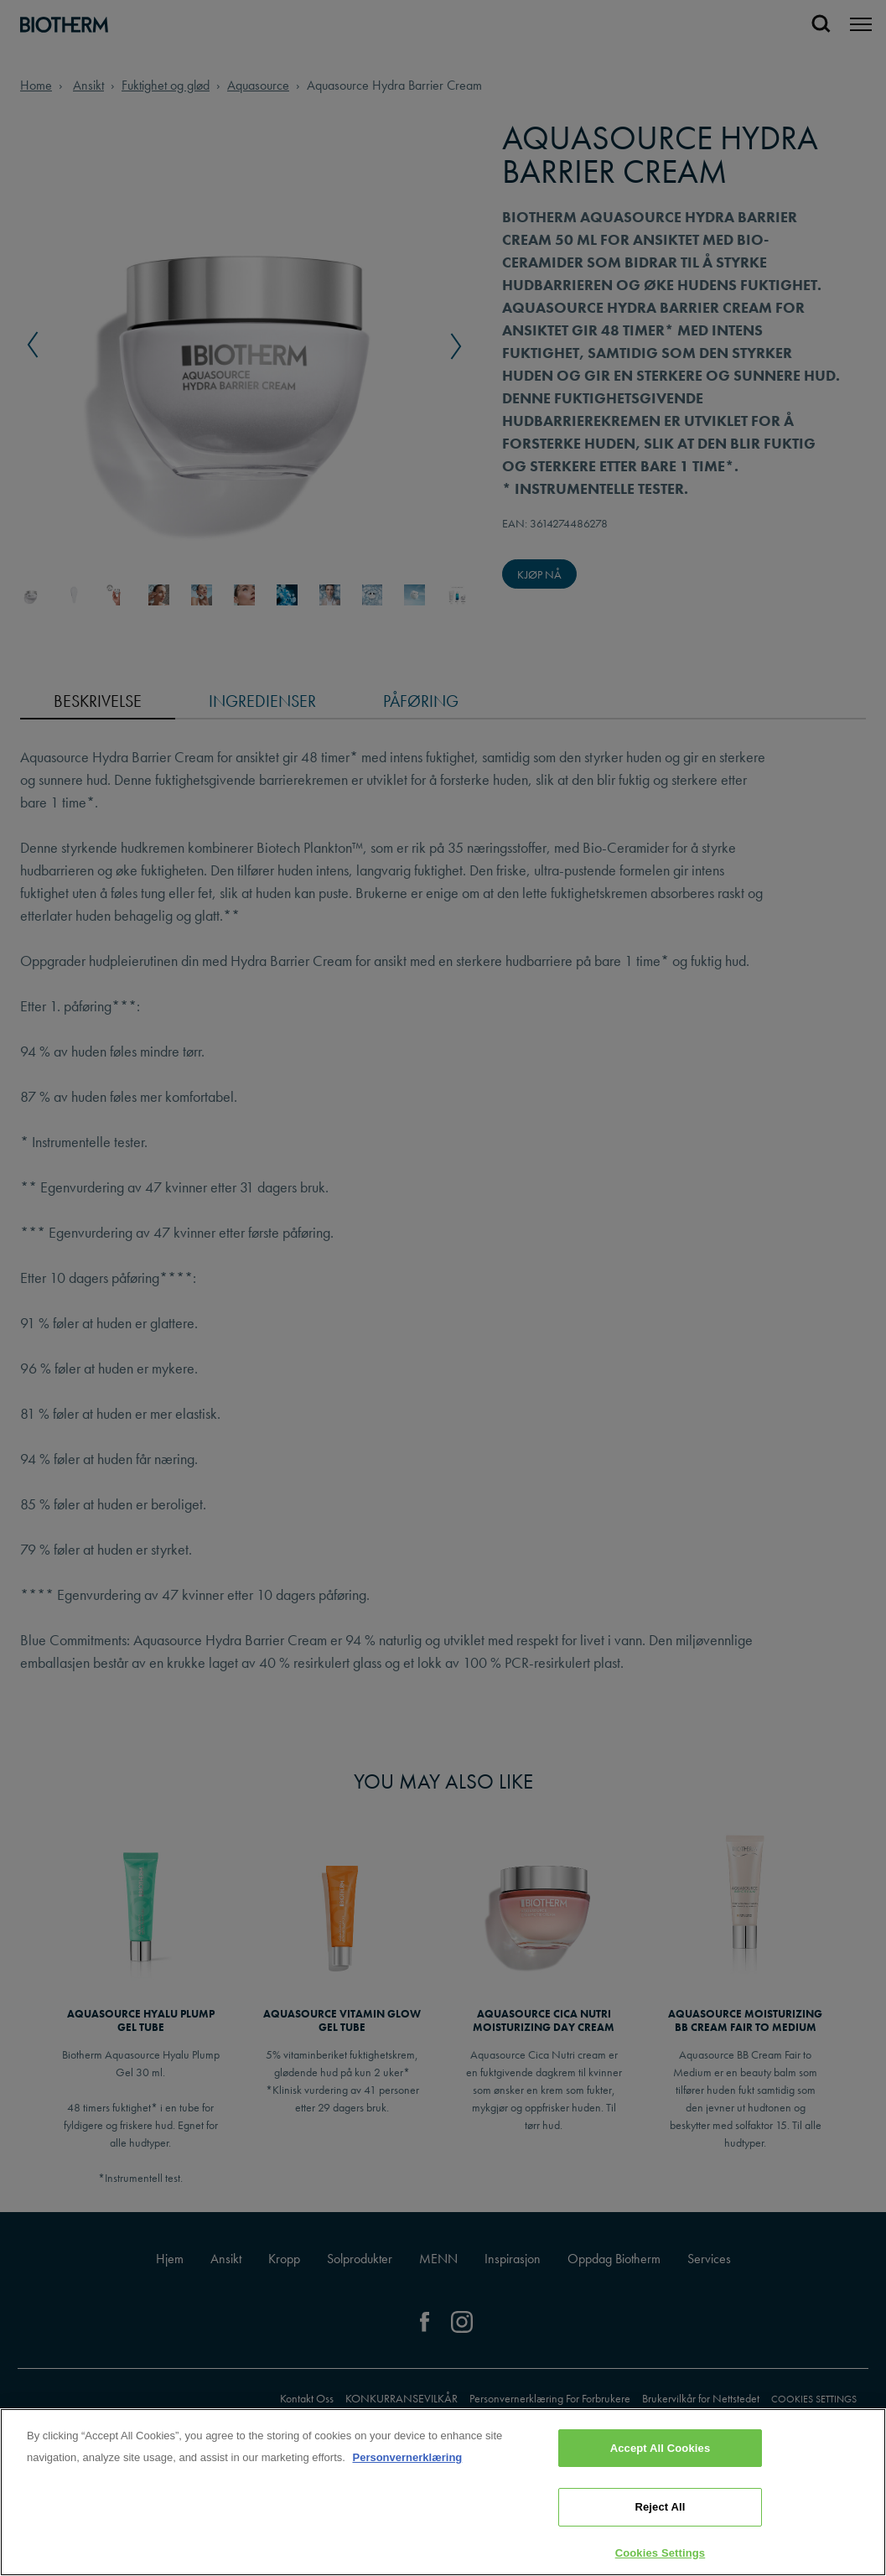 The height and width of the screenshot is (2576, 886). What do you see at coordinates (407, 2495) in the screenshot?
I see `Personvernerklæring [, opens in a new tab]` at bounding box center [407, 2495].